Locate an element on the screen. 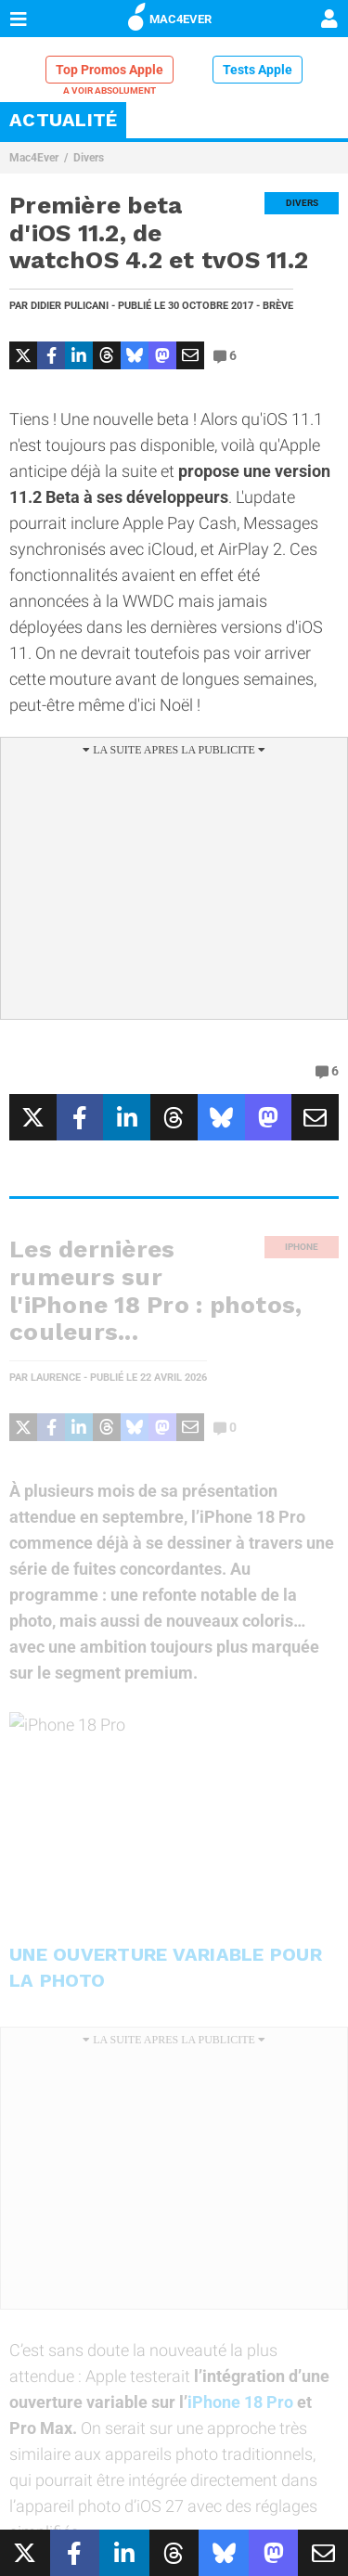 The height and width of the screenshot is (2576, 348). Divers is located at coordinates (88, 157).